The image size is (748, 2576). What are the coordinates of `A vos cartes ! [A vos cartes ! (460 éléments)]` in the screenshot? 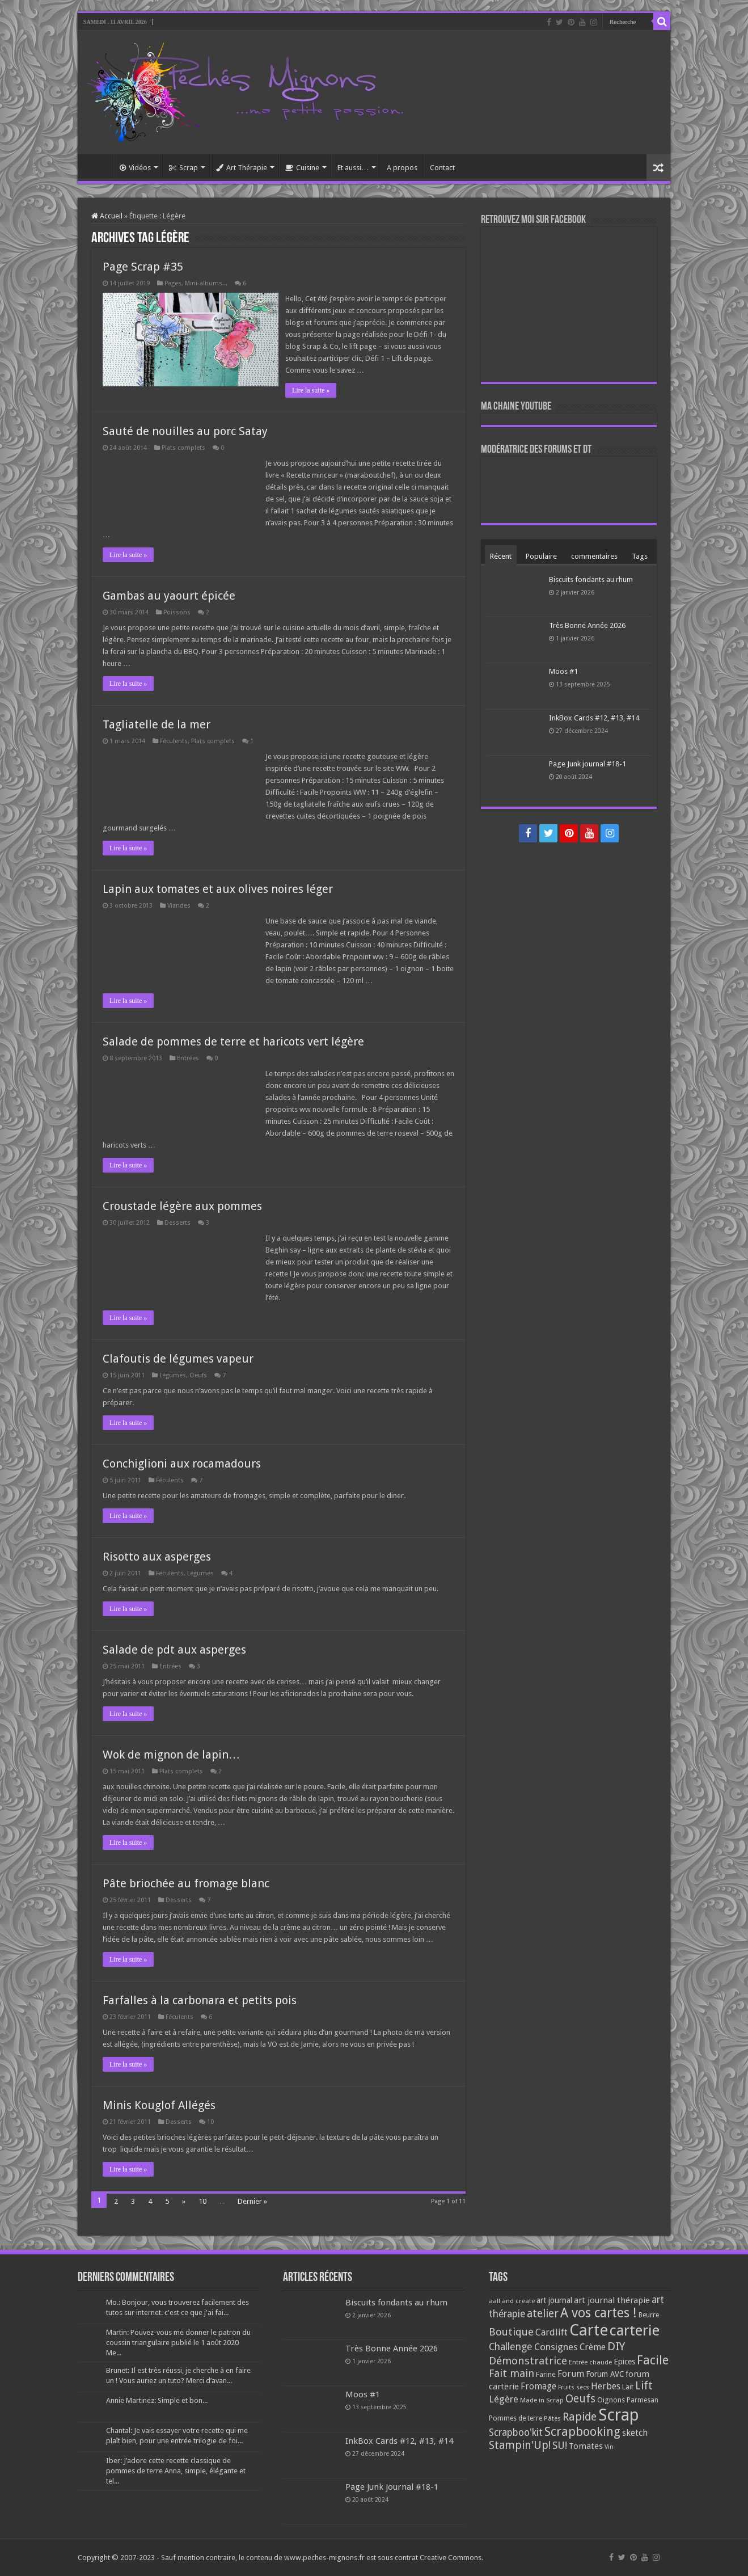 It's located at (598, 2313).